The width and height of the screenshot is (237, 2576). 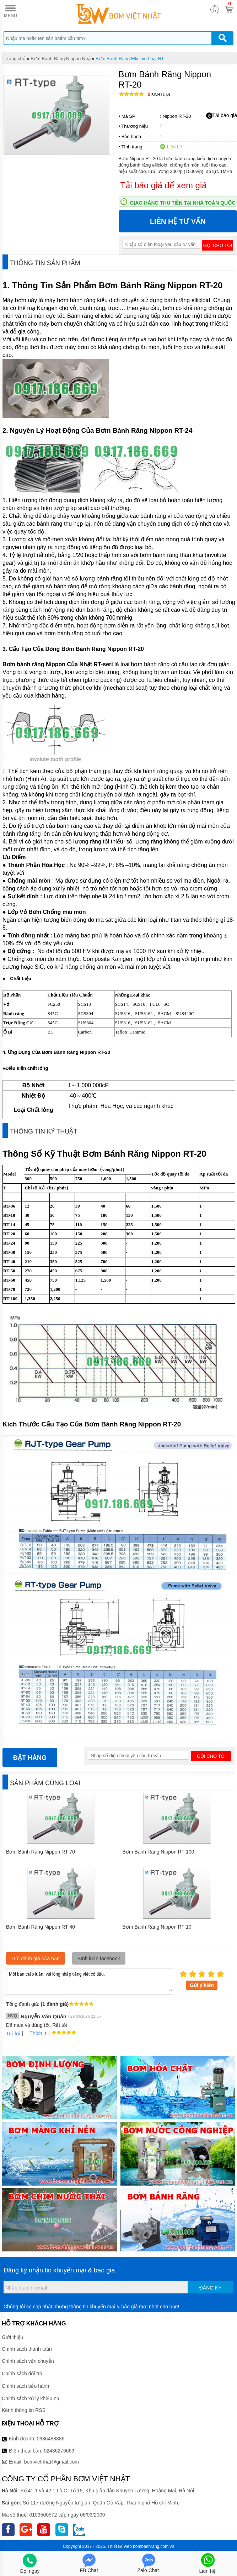 What do you see at coordinates (22, 2373) in the screenshot?
I see `Chính sách đổi trả` at bounding box center [22, 2373].